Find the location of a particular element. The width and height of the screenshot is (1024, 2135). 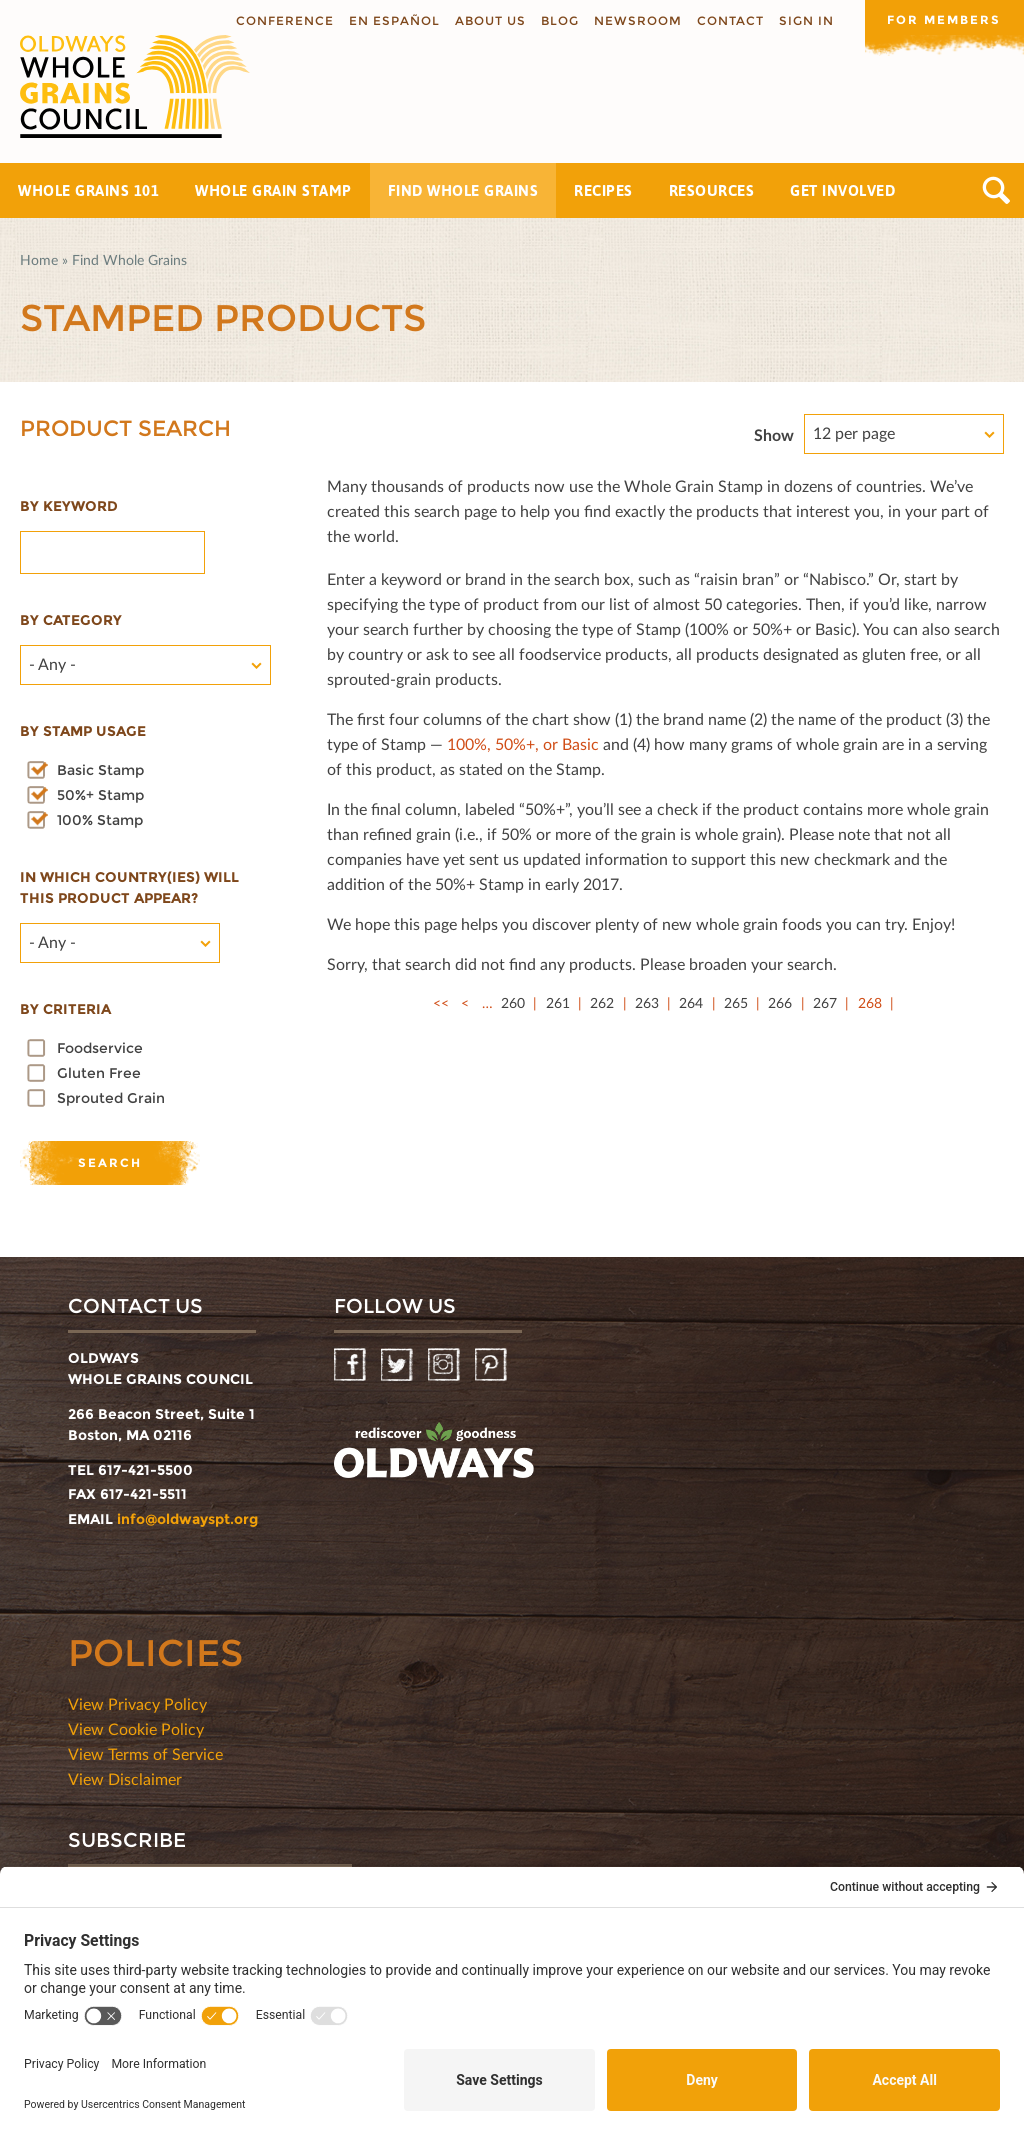

Instagram is located at coordinates (445, 1365).